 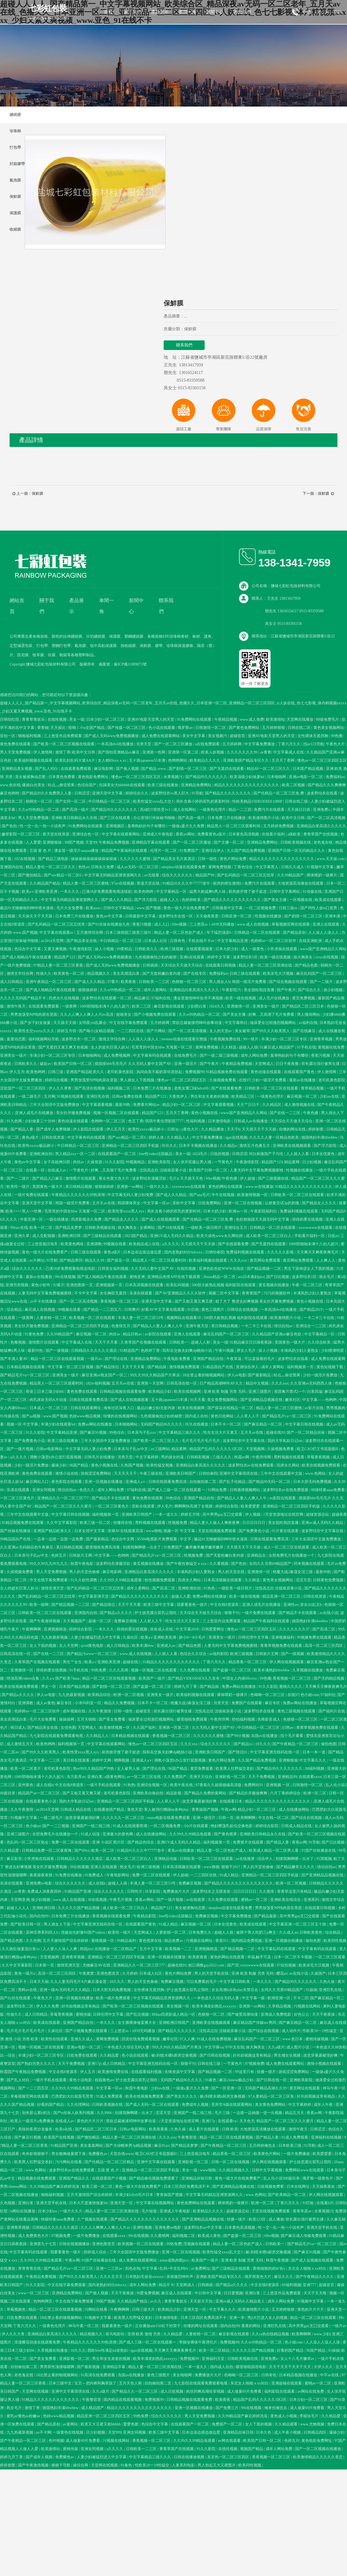 I want to click on 午夜一区二区三区, so click(x=308, y=1285).